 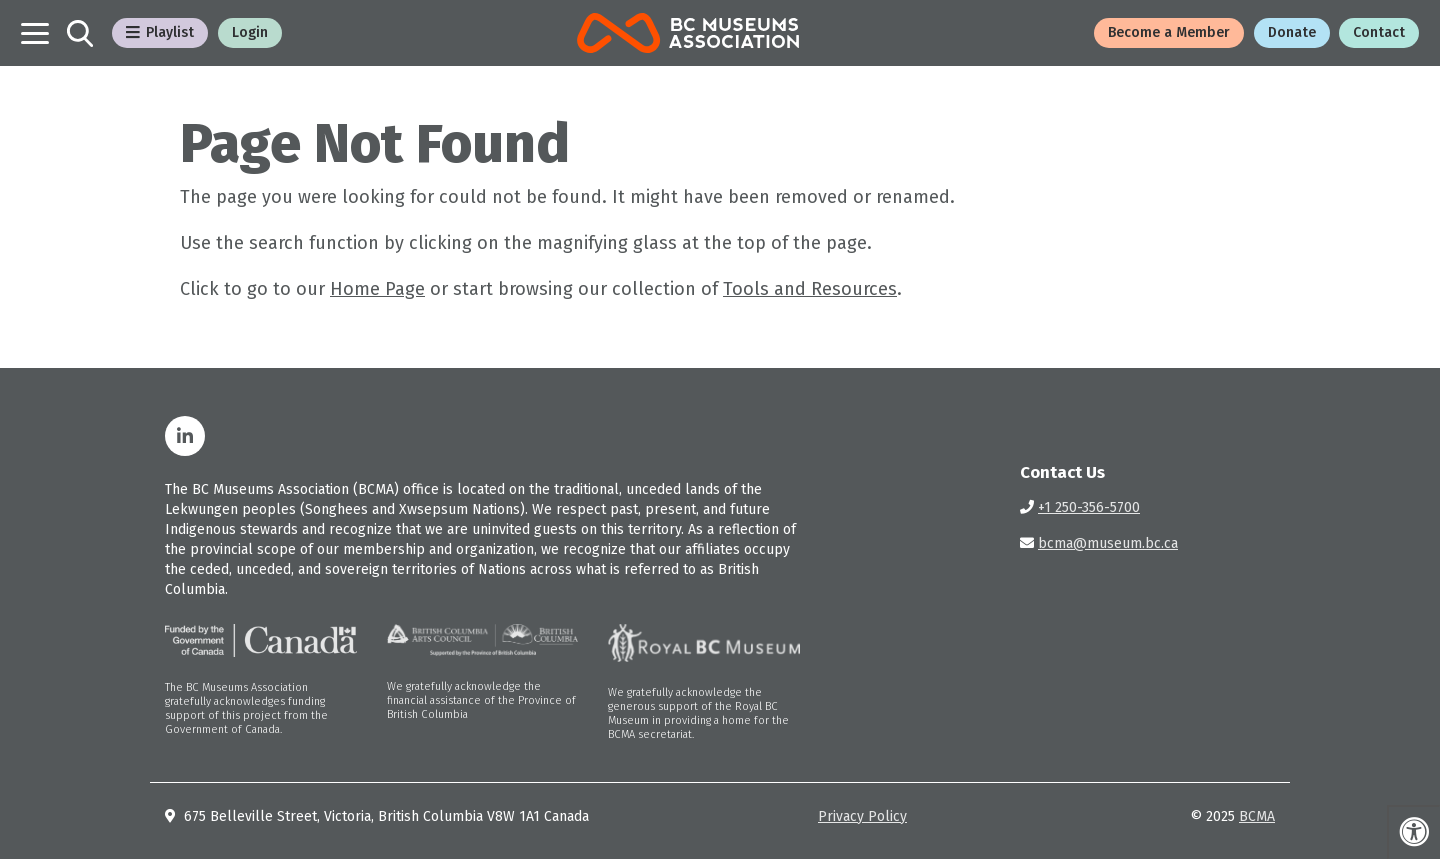 I want to click on bcma@museum.bc.ca, so click(x=1108, y=543).